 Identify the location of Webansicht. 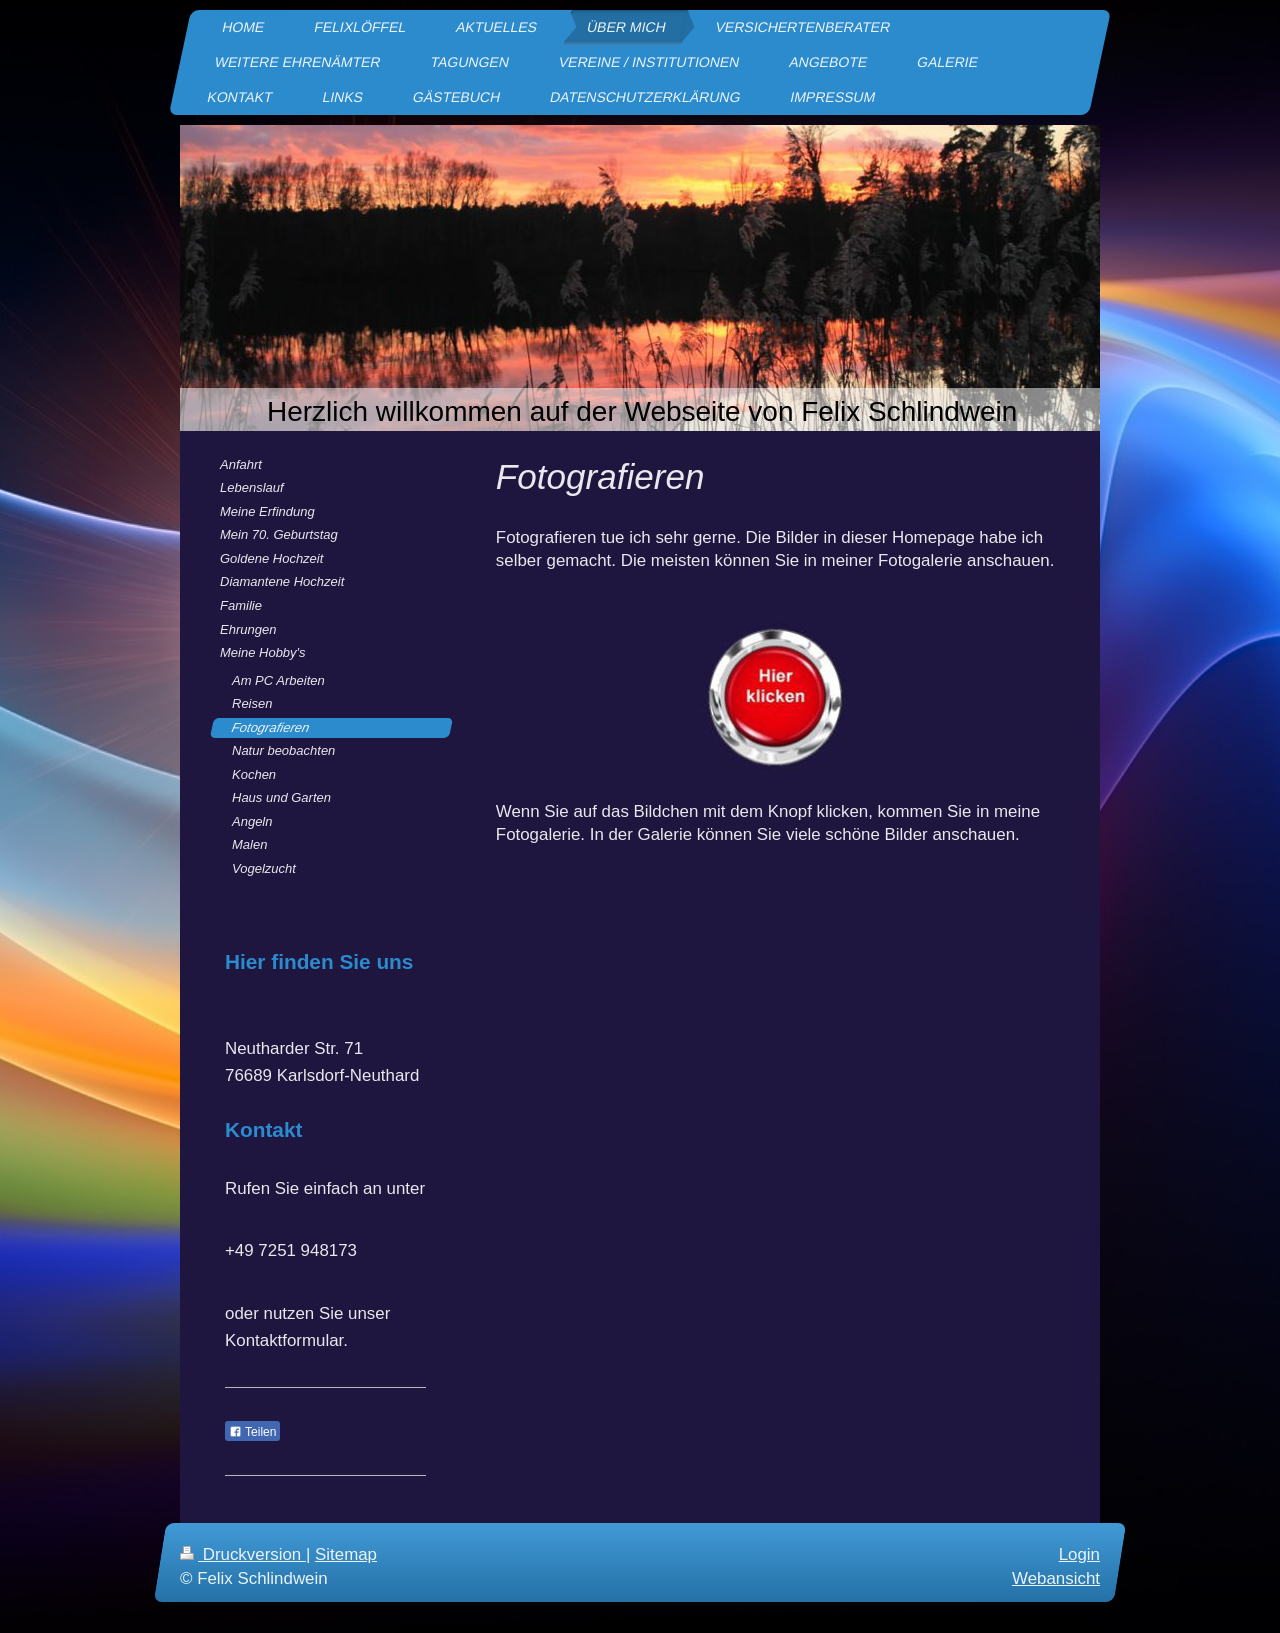
(1056, 1578).